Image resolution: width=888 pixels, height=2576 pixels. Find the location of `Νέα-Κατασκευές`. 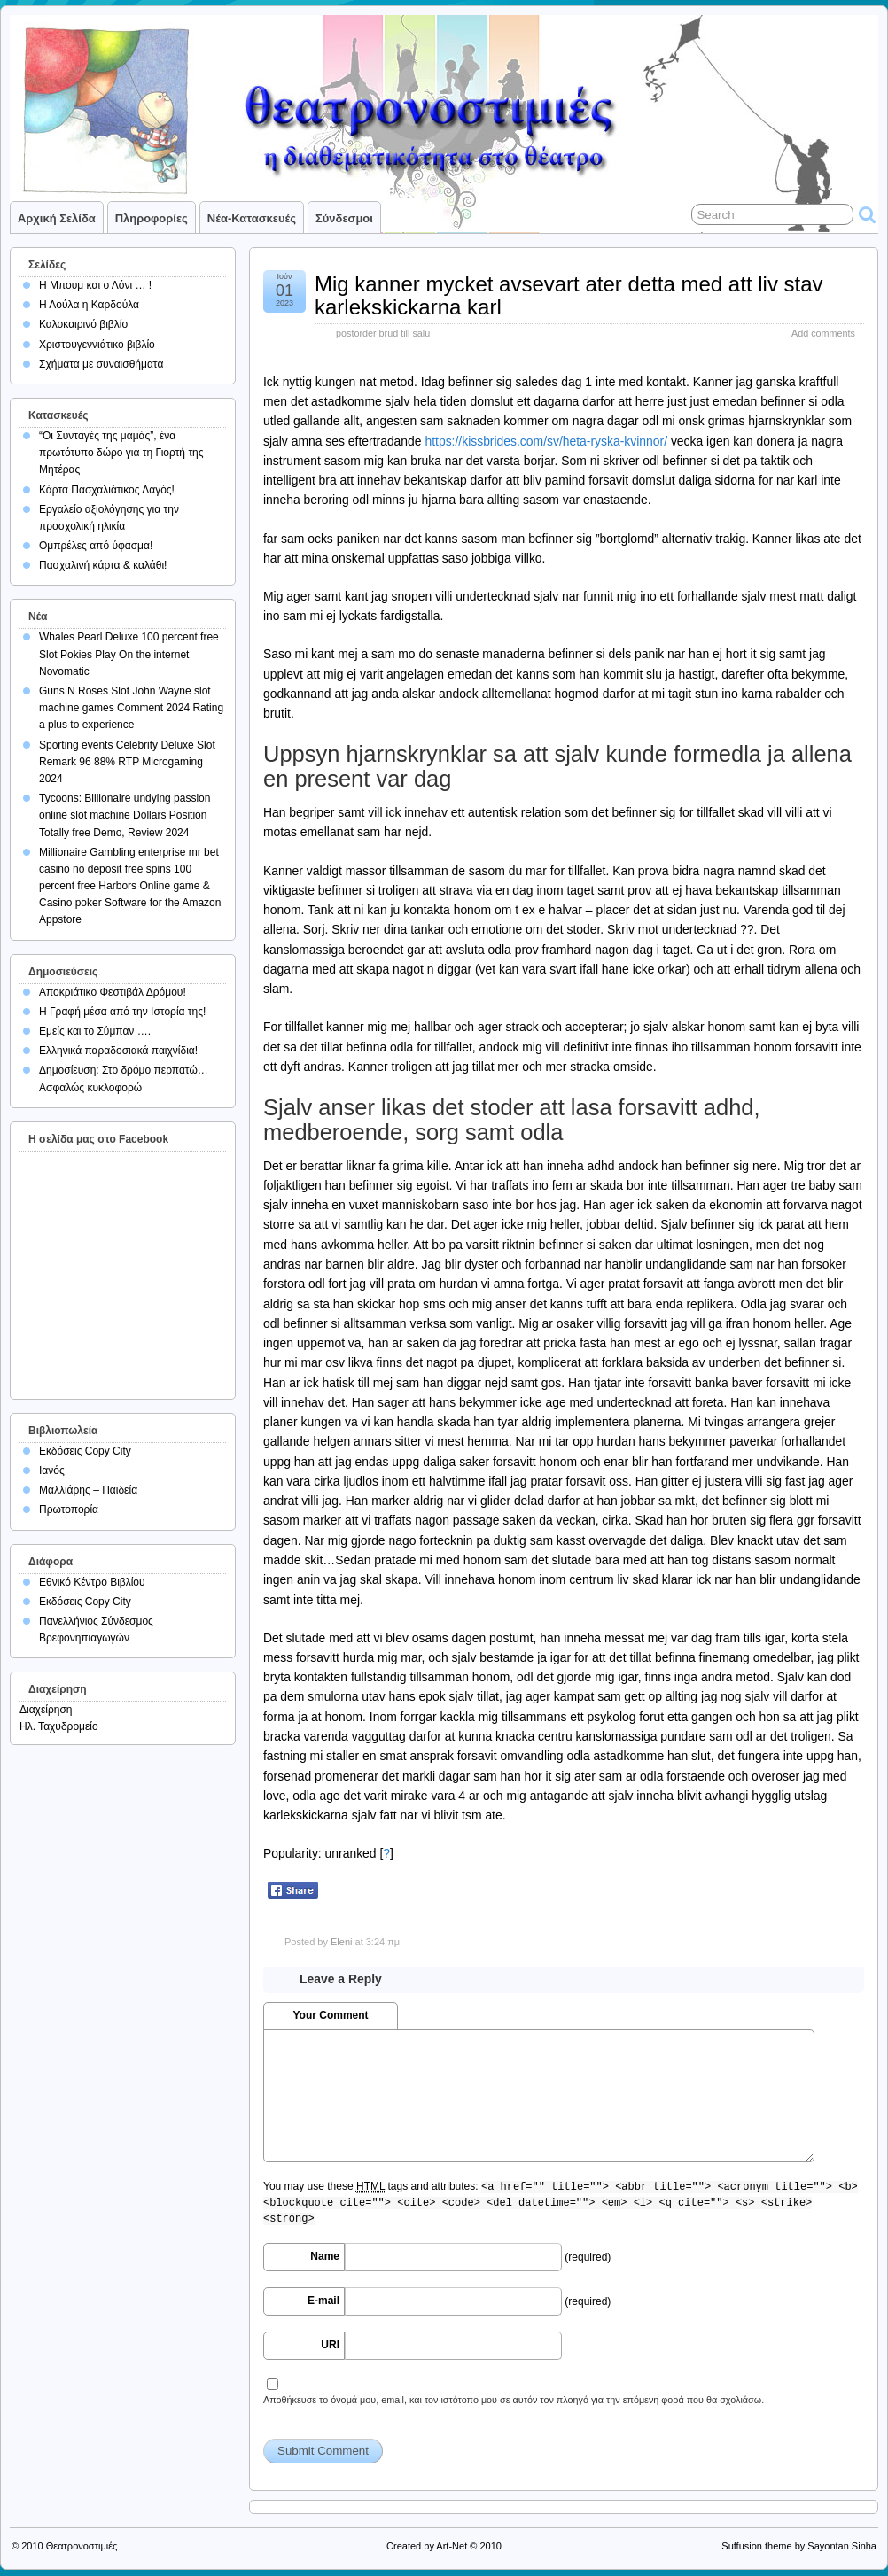

Νέα-Κατασκευές is located at coordinates (251, 218).